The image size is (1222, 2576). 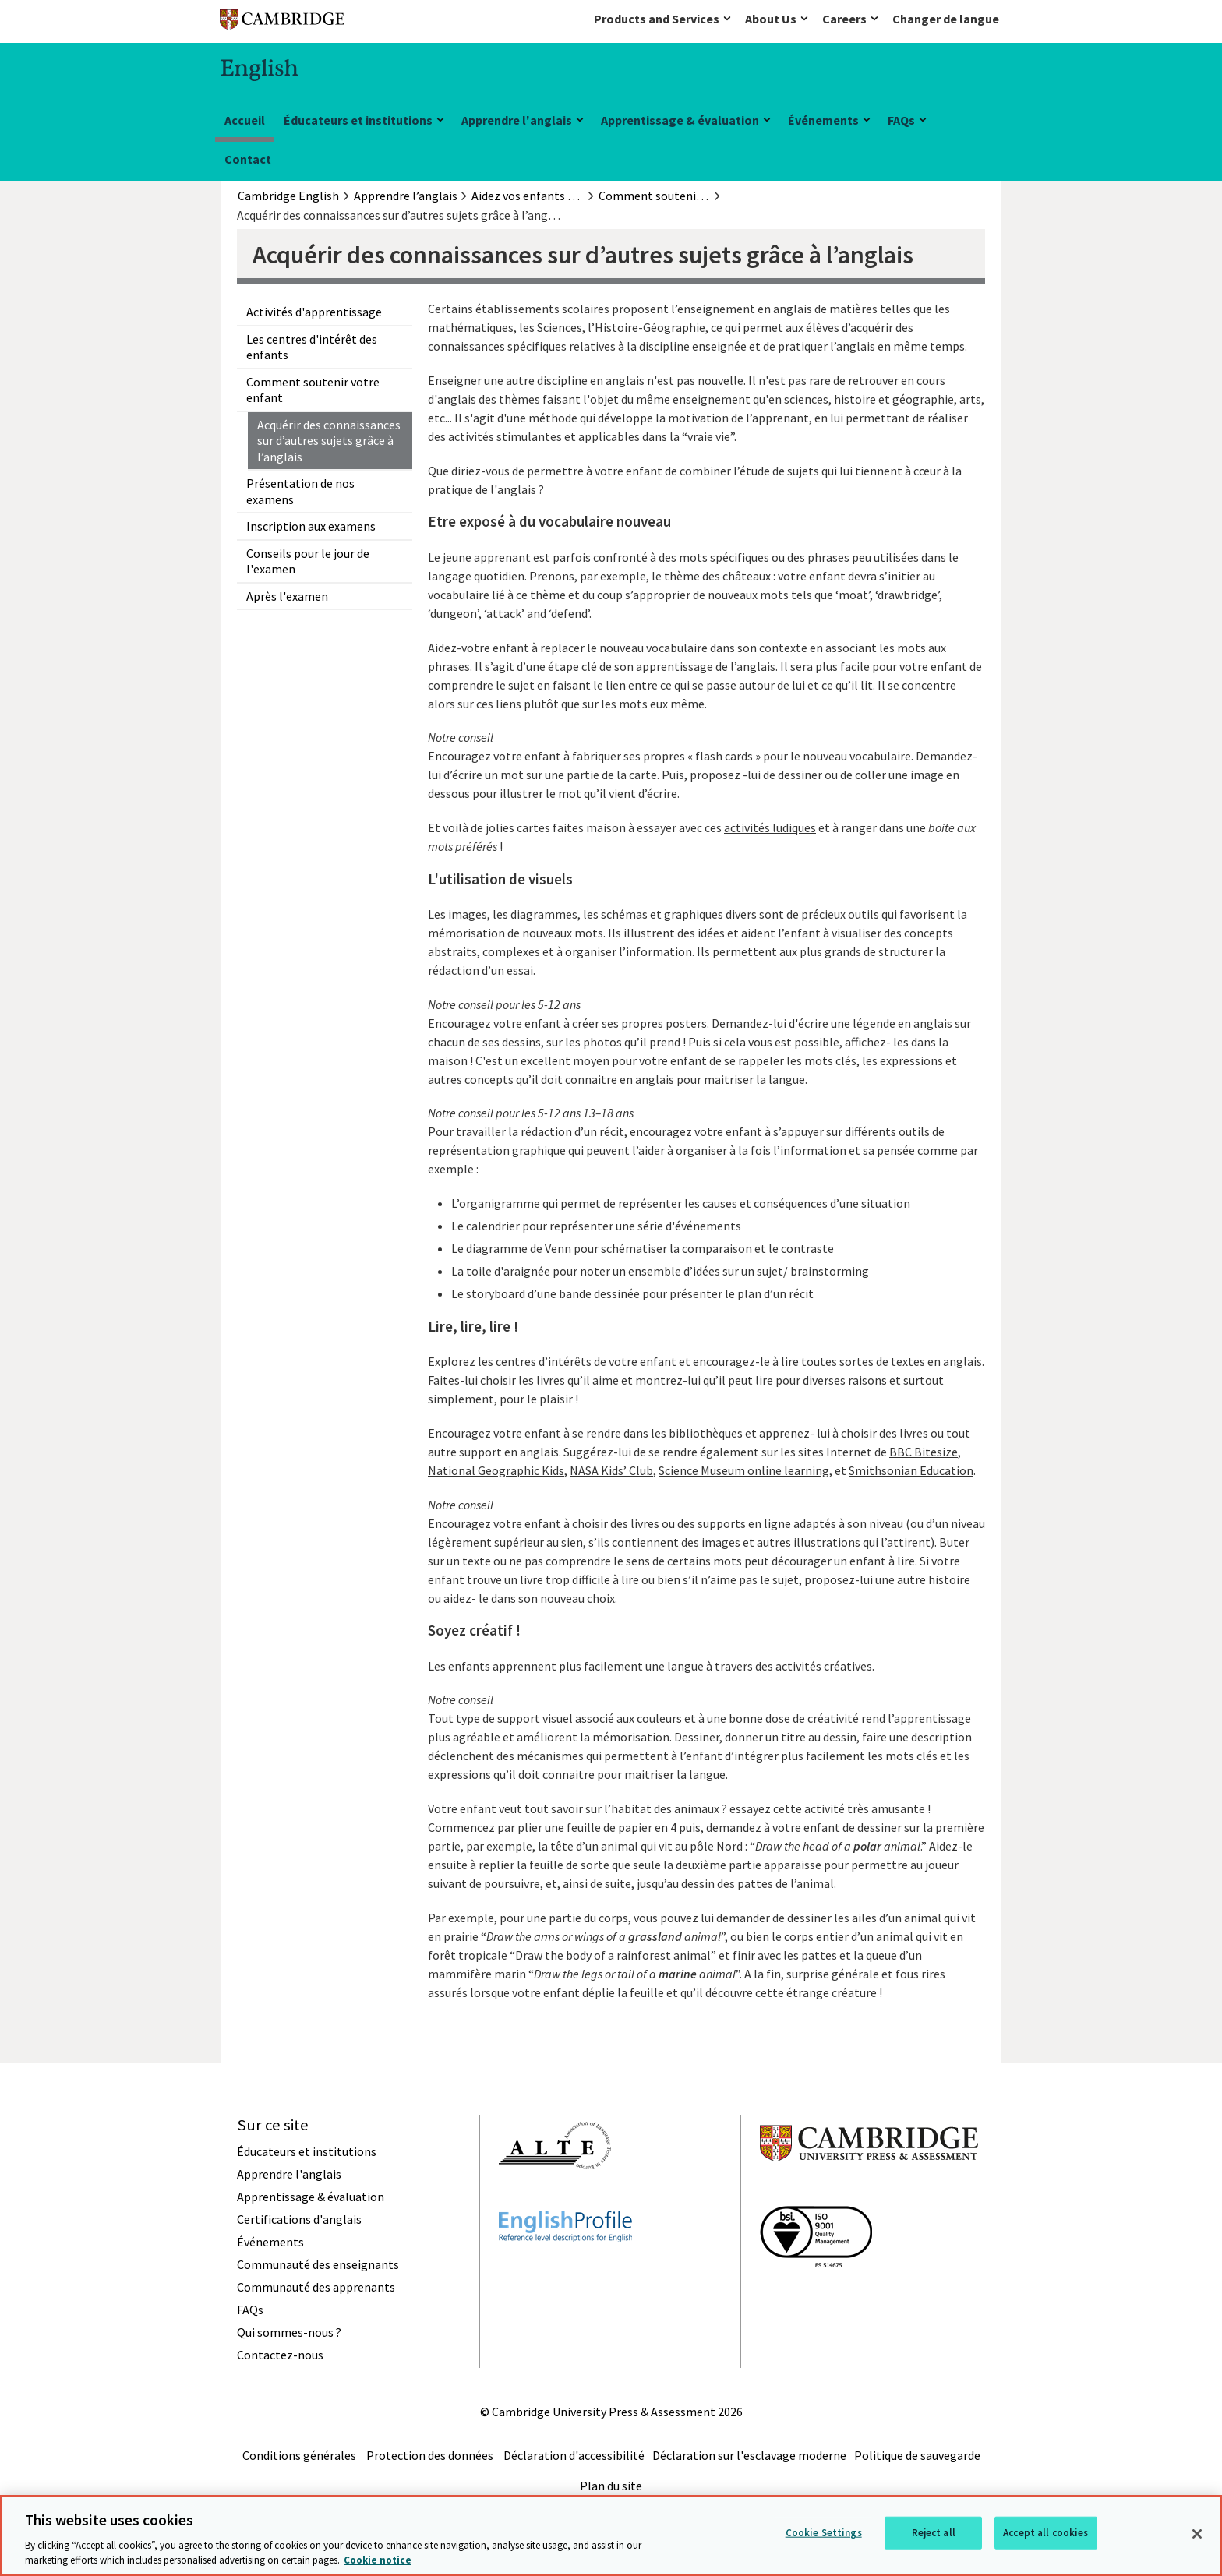 I want to click on [Close], so click(x=1197, y=2534).